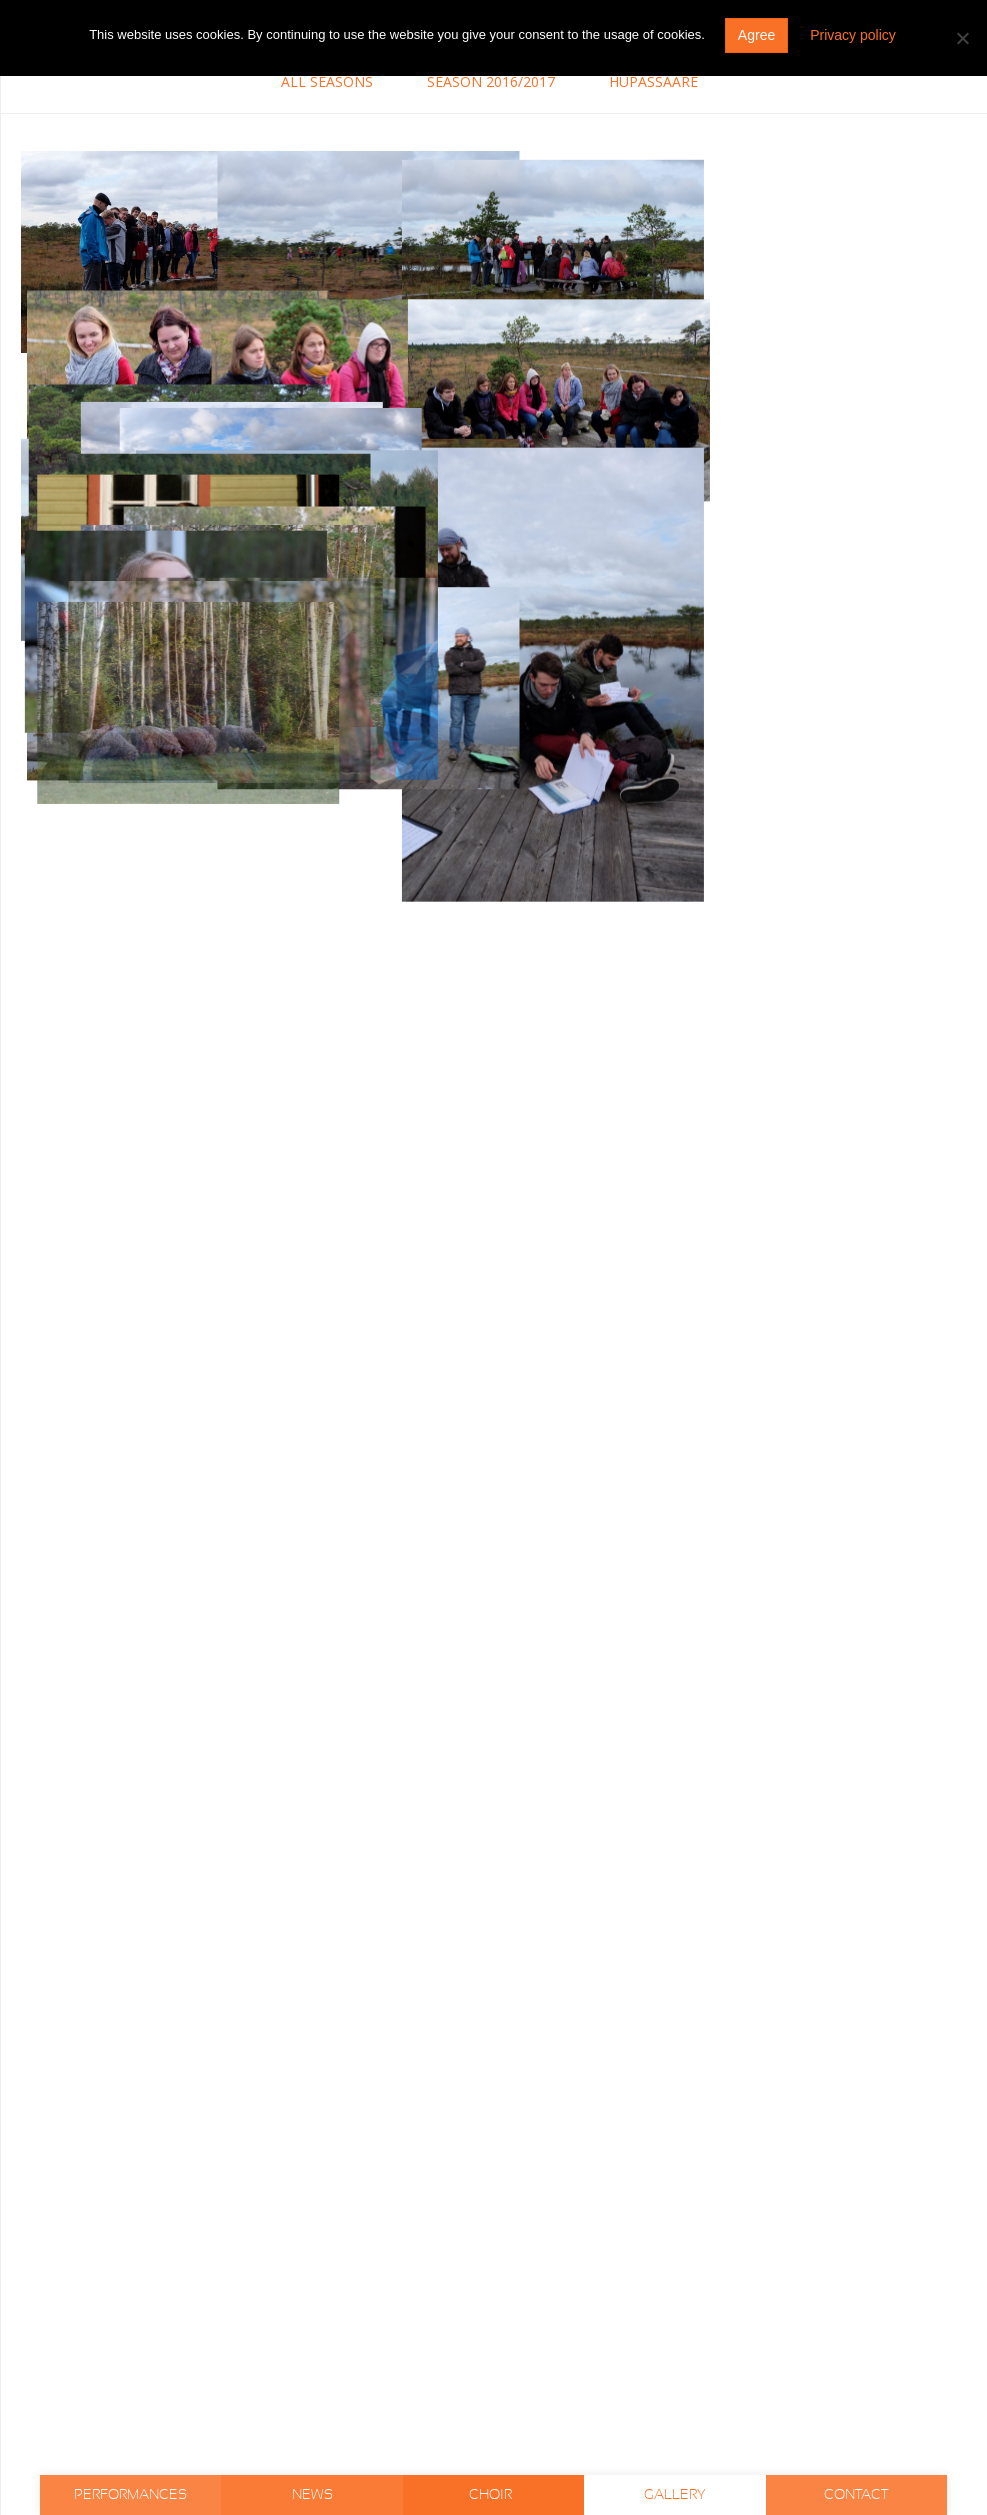 The height and width of the screenshot is (2515, 987). Describe the element at coordinates (962, 38) in the screenshot. I see `[Do not agree]` at that location.